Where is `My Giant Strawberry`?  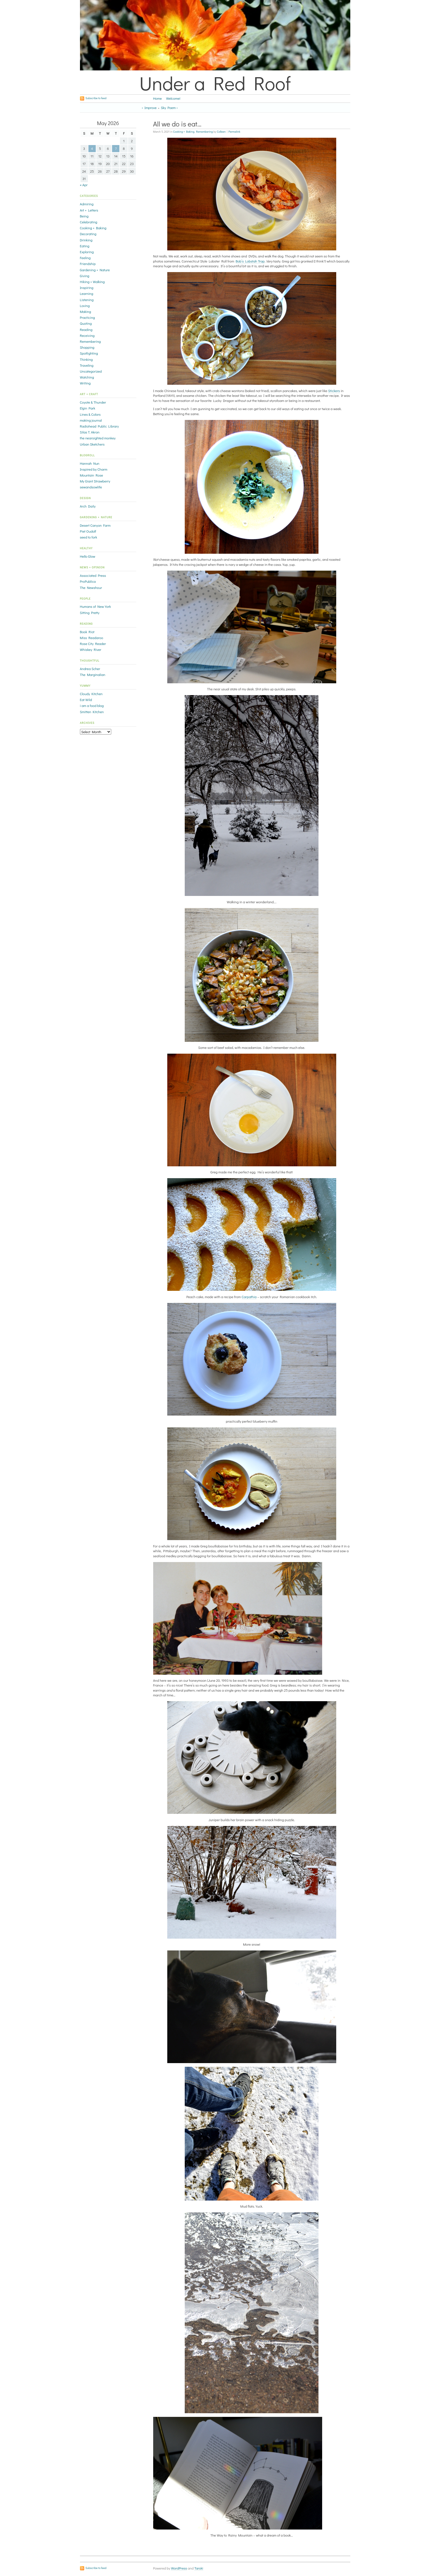
My Giant Strawberry is located at coordinates (95, 481).